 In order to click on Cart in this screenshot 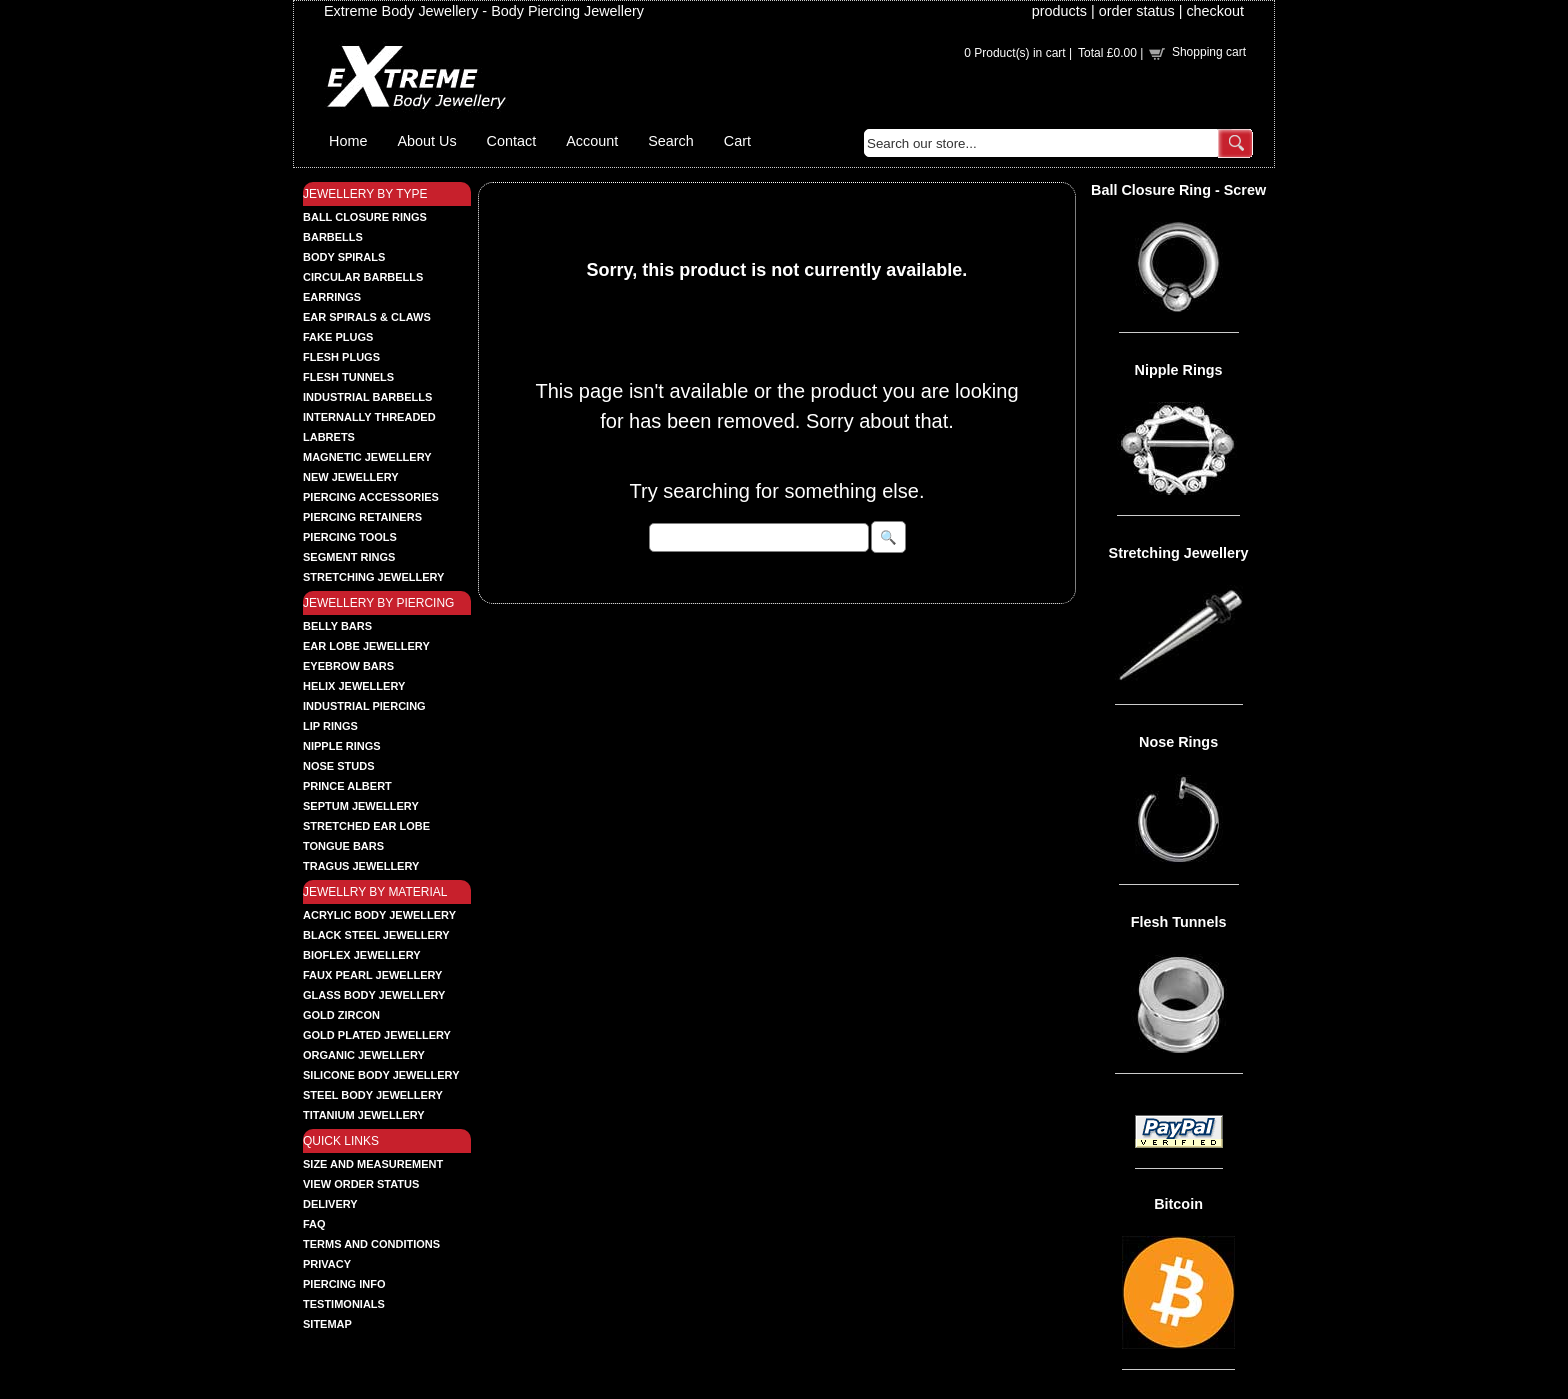, I will do `click(737, 141)`.